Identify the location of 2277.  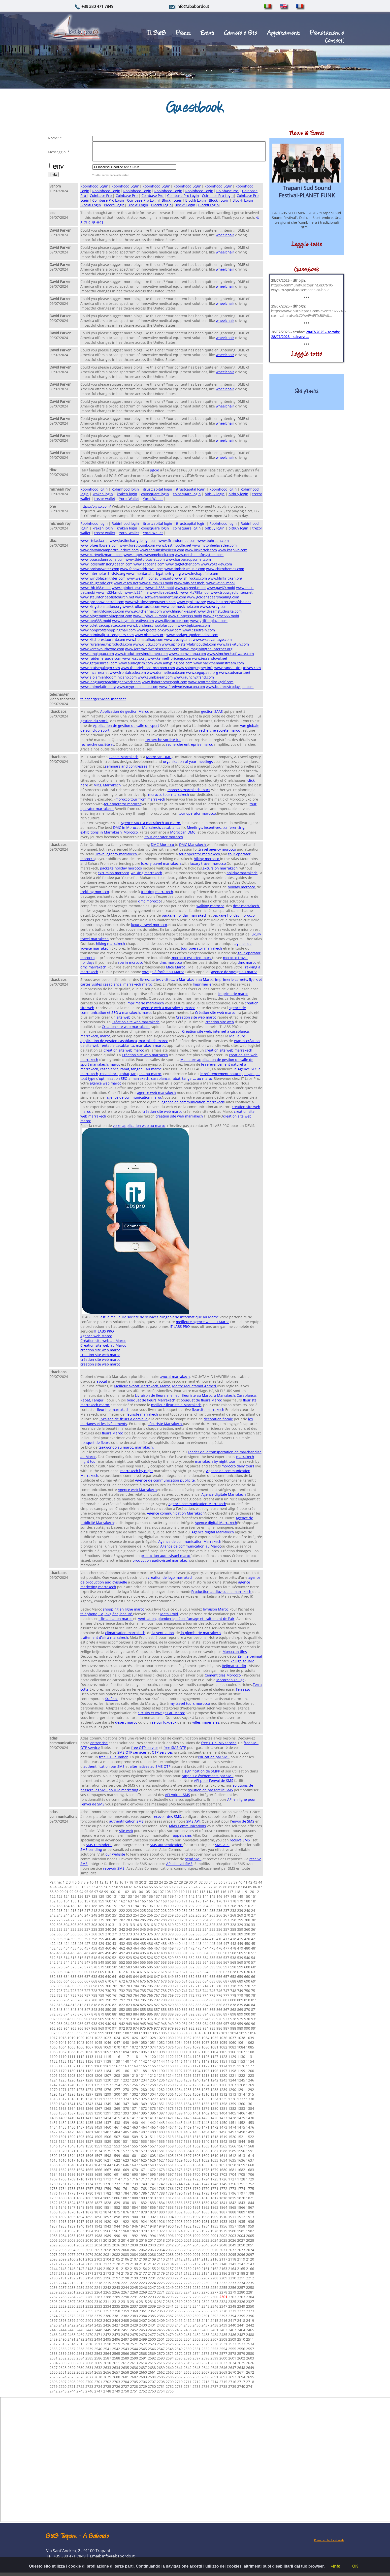
(214, 2296).